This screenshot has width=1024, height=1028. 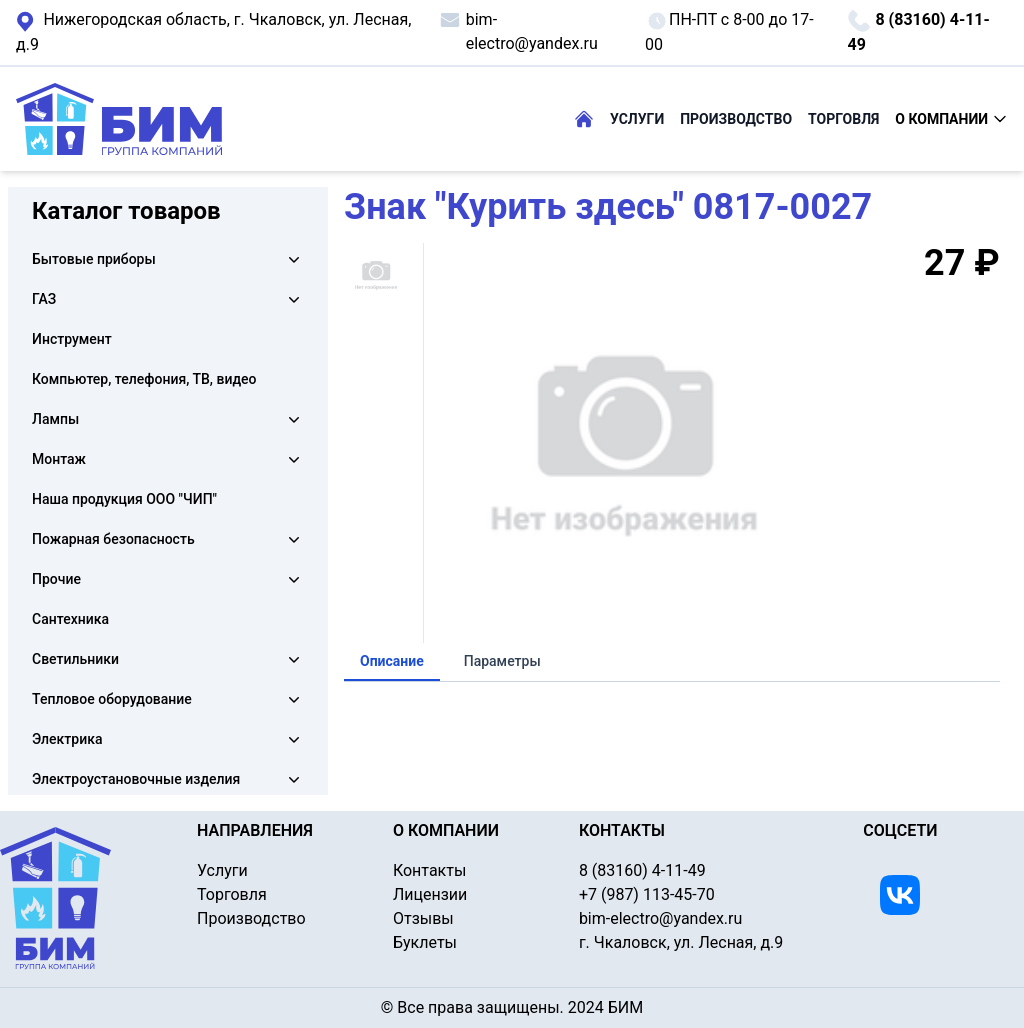 What do you see at coordinates (94, 259) in the screenshot?
I see `Бытовые приборы` at bounding box center [94, 259].